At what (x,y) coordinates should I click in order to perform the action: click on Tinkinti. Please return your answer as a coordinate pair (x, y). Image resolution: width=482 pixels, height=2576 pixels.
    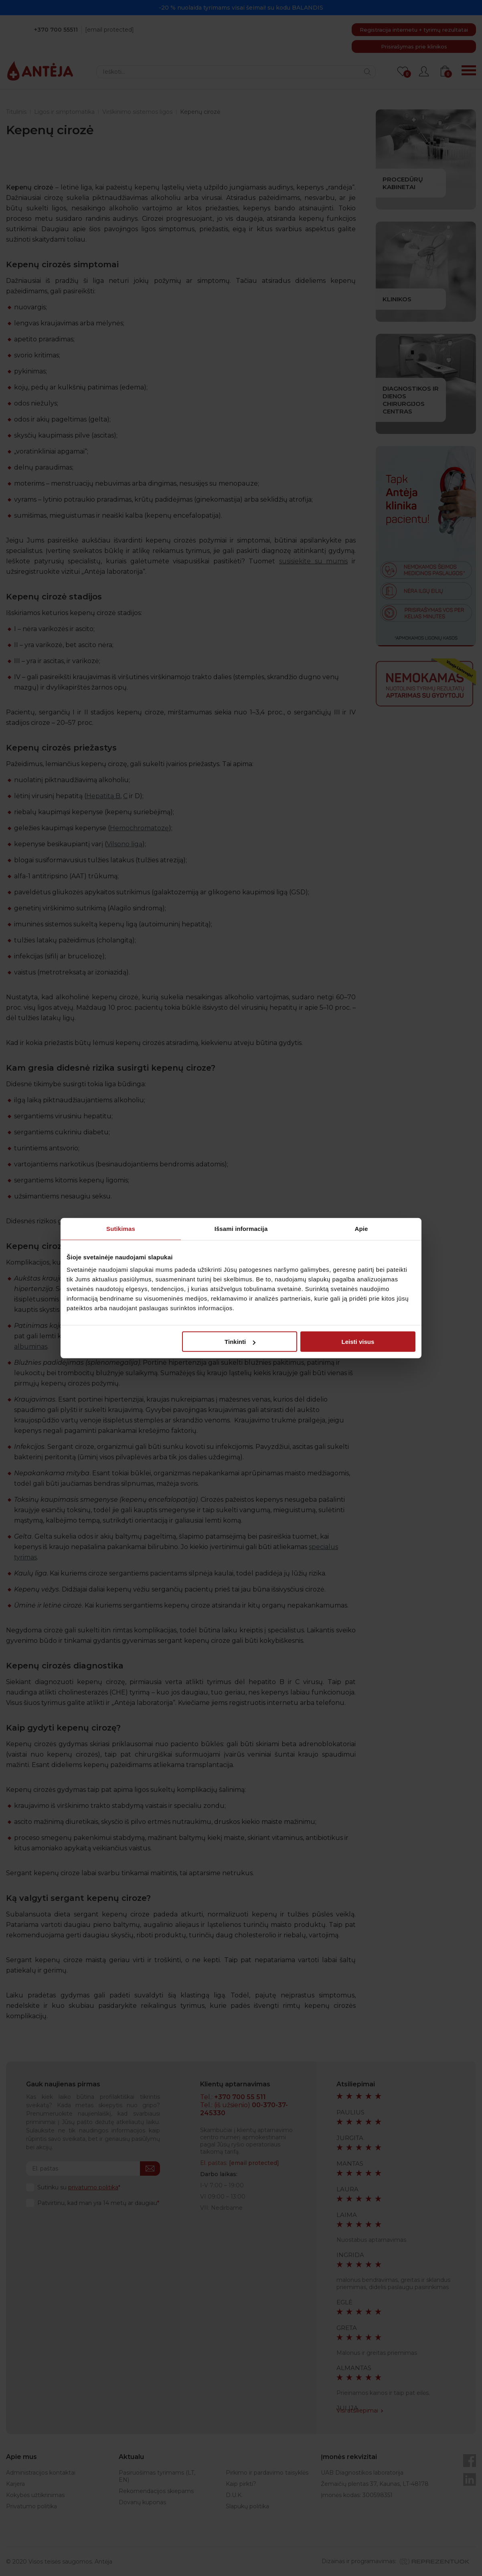
    Looking at the image, I should click on (240, 1341).